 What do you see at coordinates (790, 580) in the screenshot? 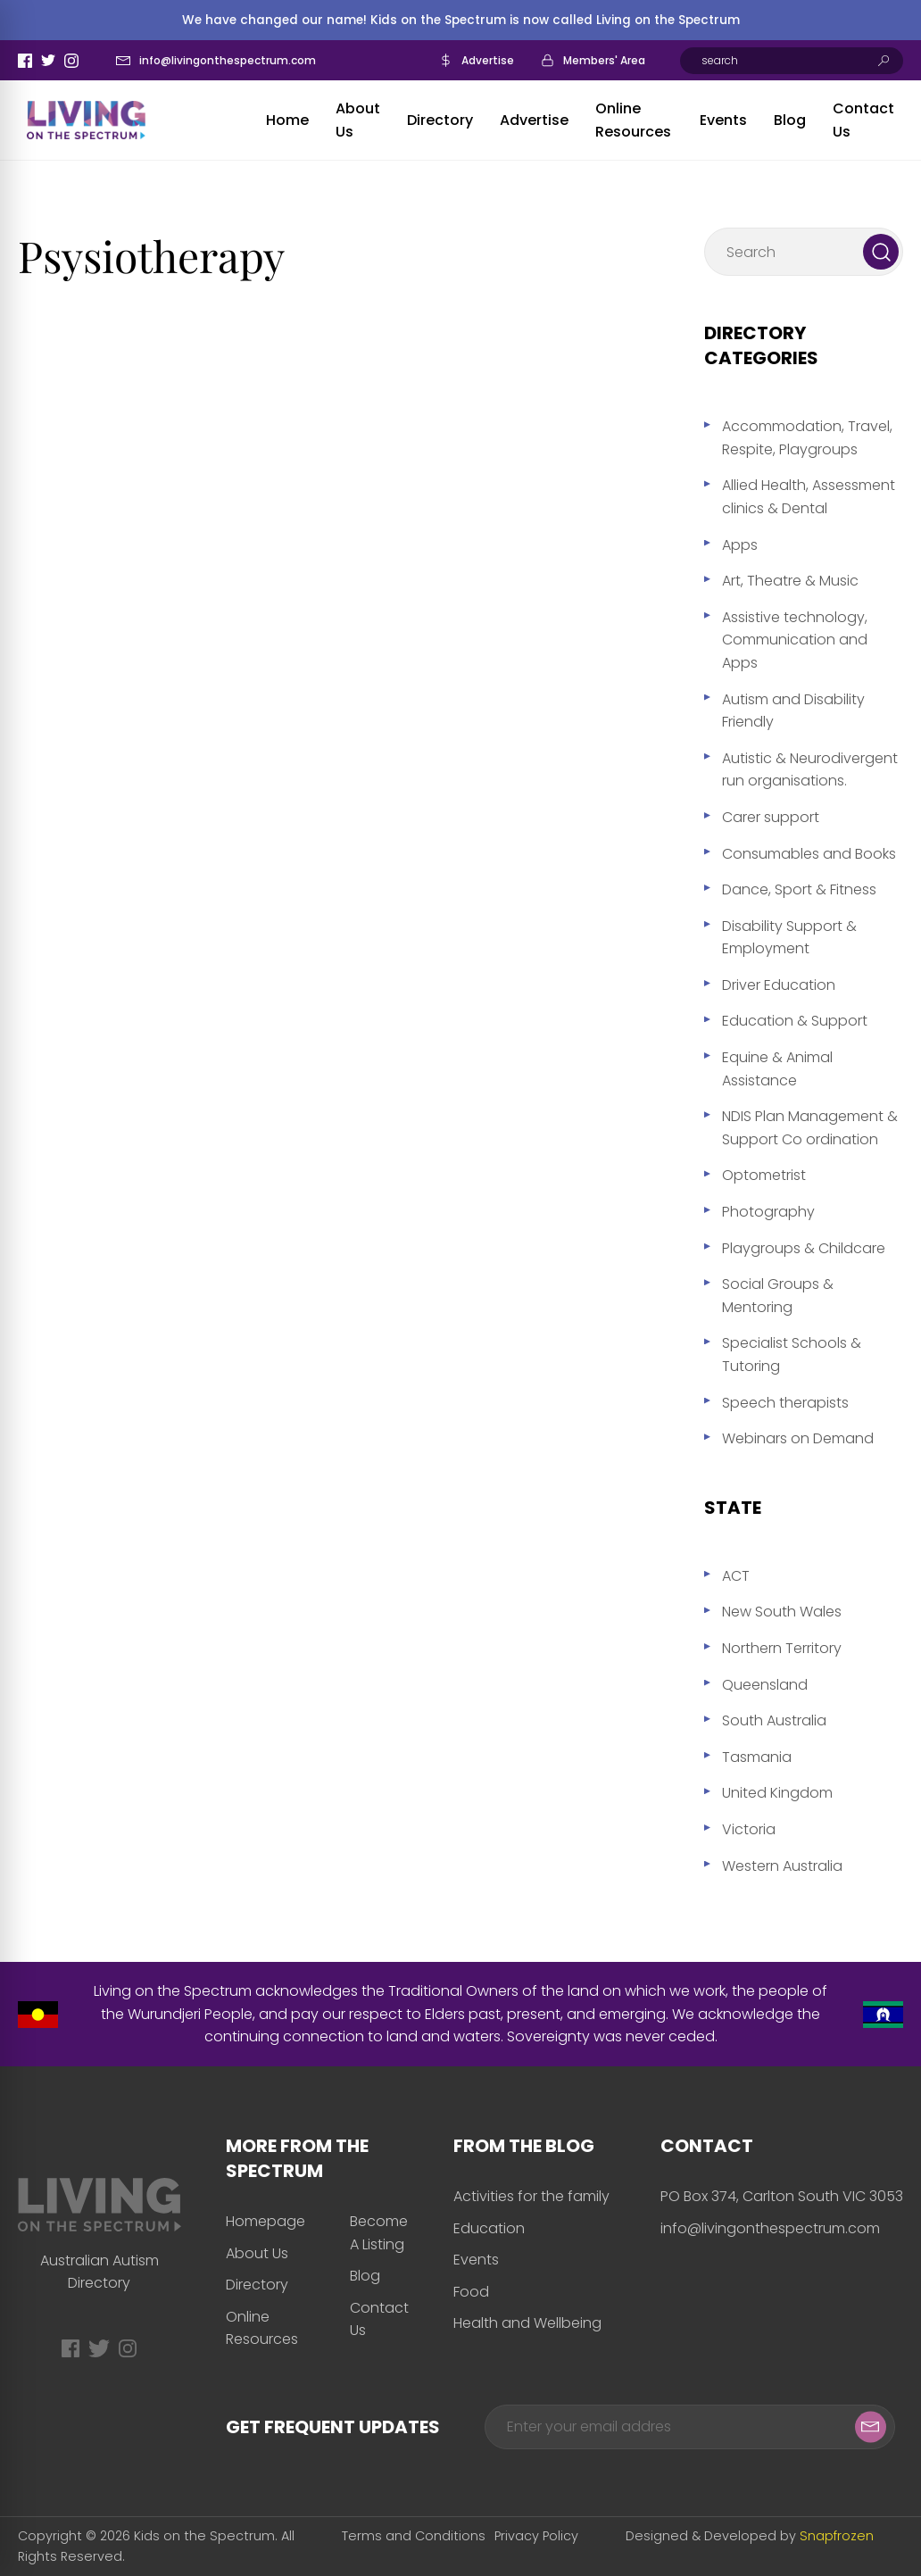
I see `Art, Theatre & Music` at bounding box center [790, 580].